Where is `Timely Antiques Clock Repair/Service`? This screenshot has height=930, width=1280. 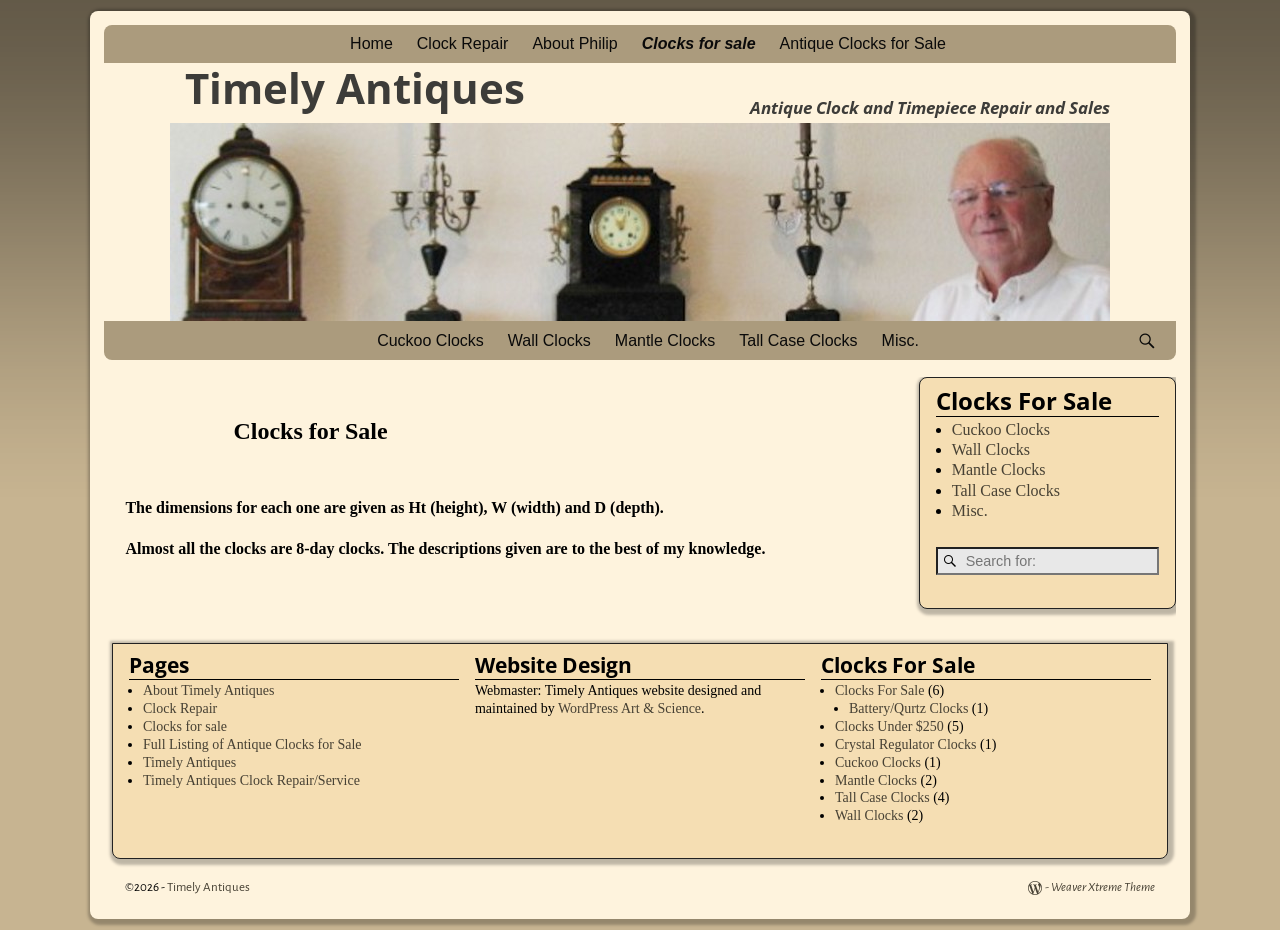
Timely Antiques Clock Repair/Service is located at coordinates (251, 780).